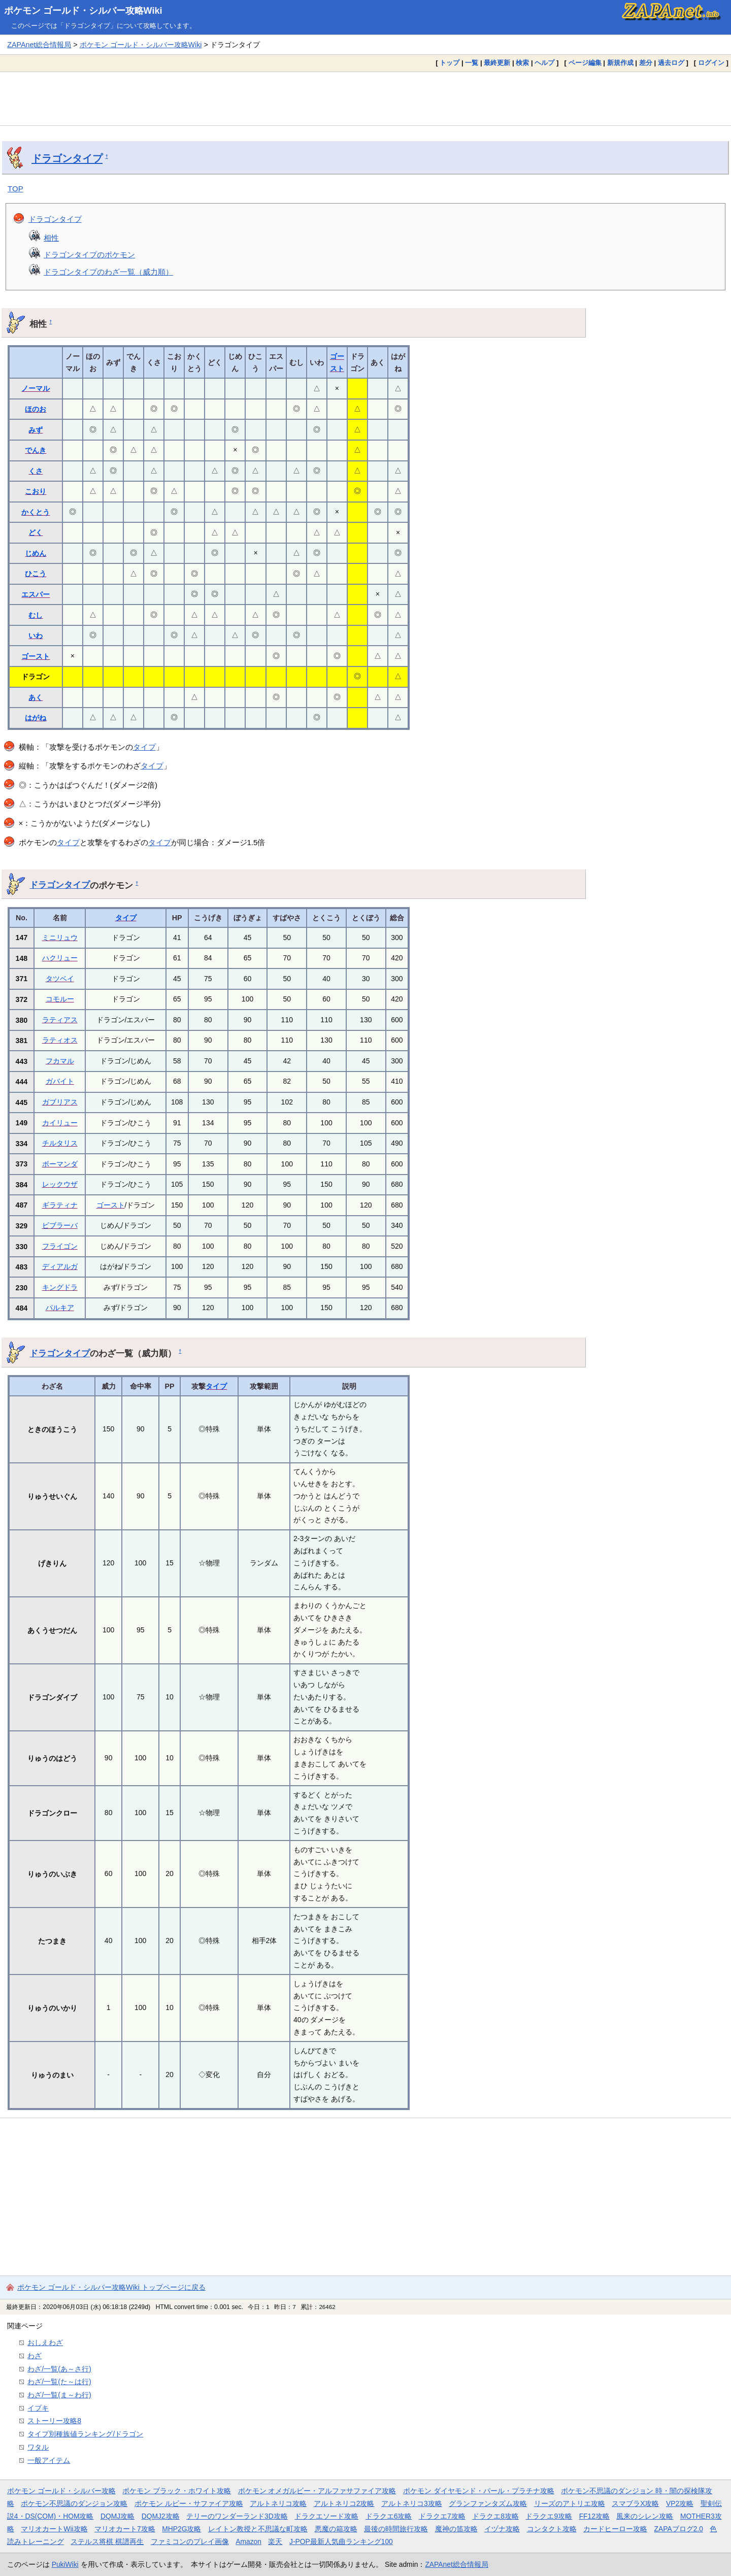  What do you see at coordinates (85, 2434) in the screenshot?
I see `タイプ別種族値ランキング/ドラゴン` at bounding box center [85, 2434].